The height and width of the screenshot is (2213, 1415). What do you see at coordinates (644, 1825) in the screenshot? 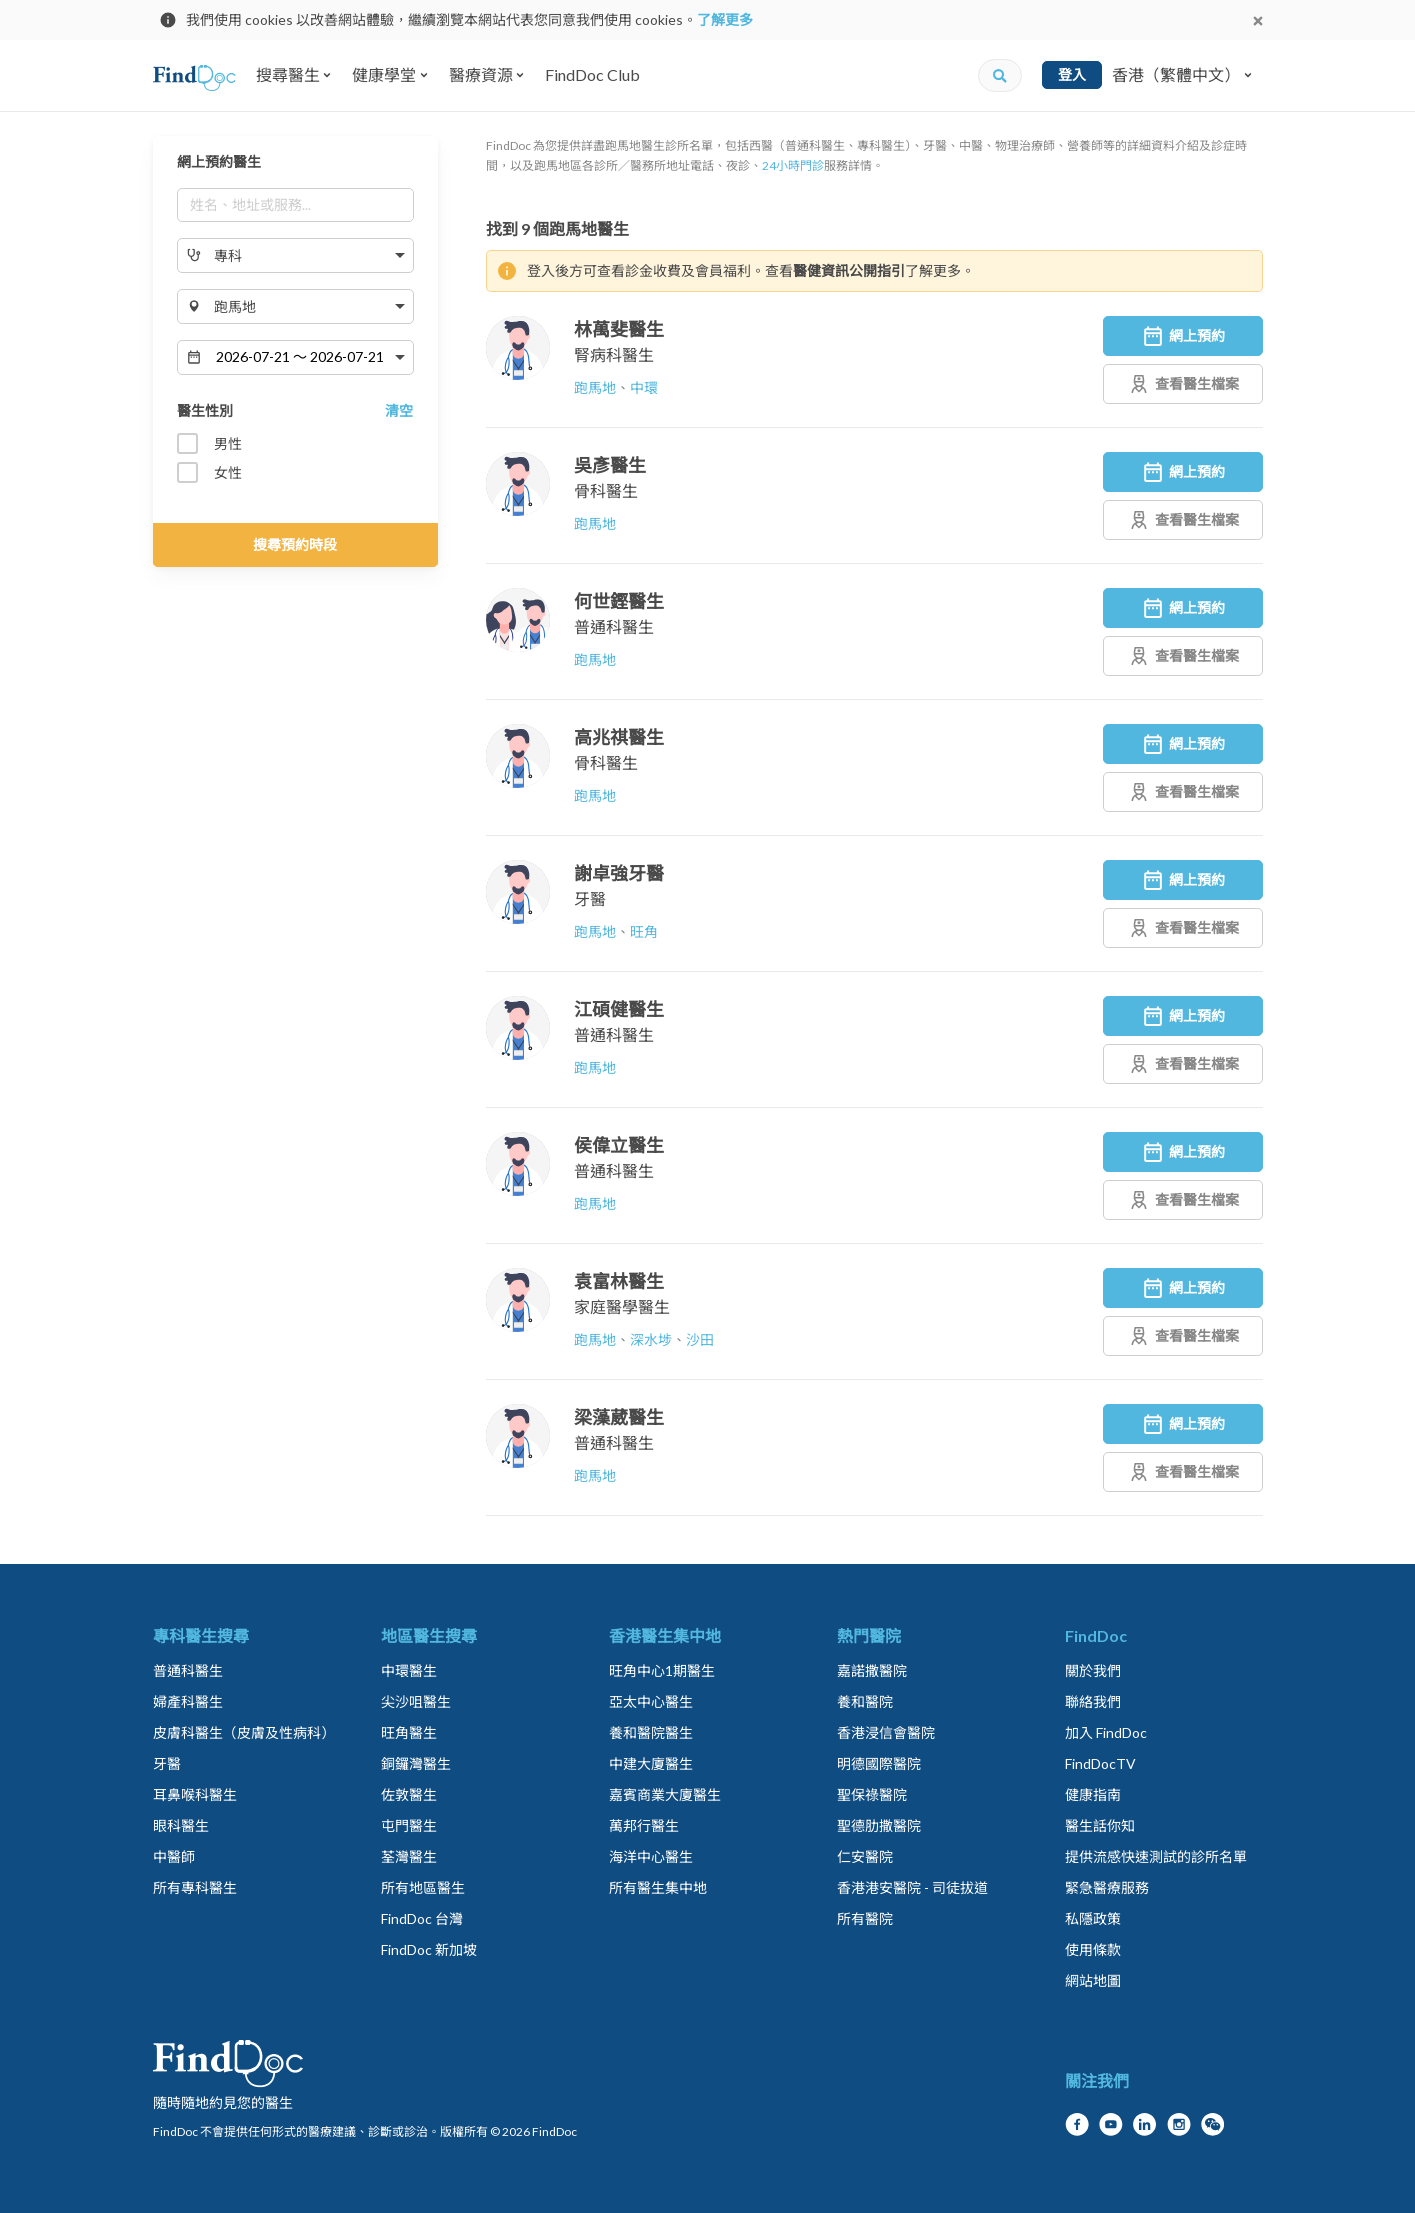
I see `萬邦行醫生` at bounding box center [644, 1825].